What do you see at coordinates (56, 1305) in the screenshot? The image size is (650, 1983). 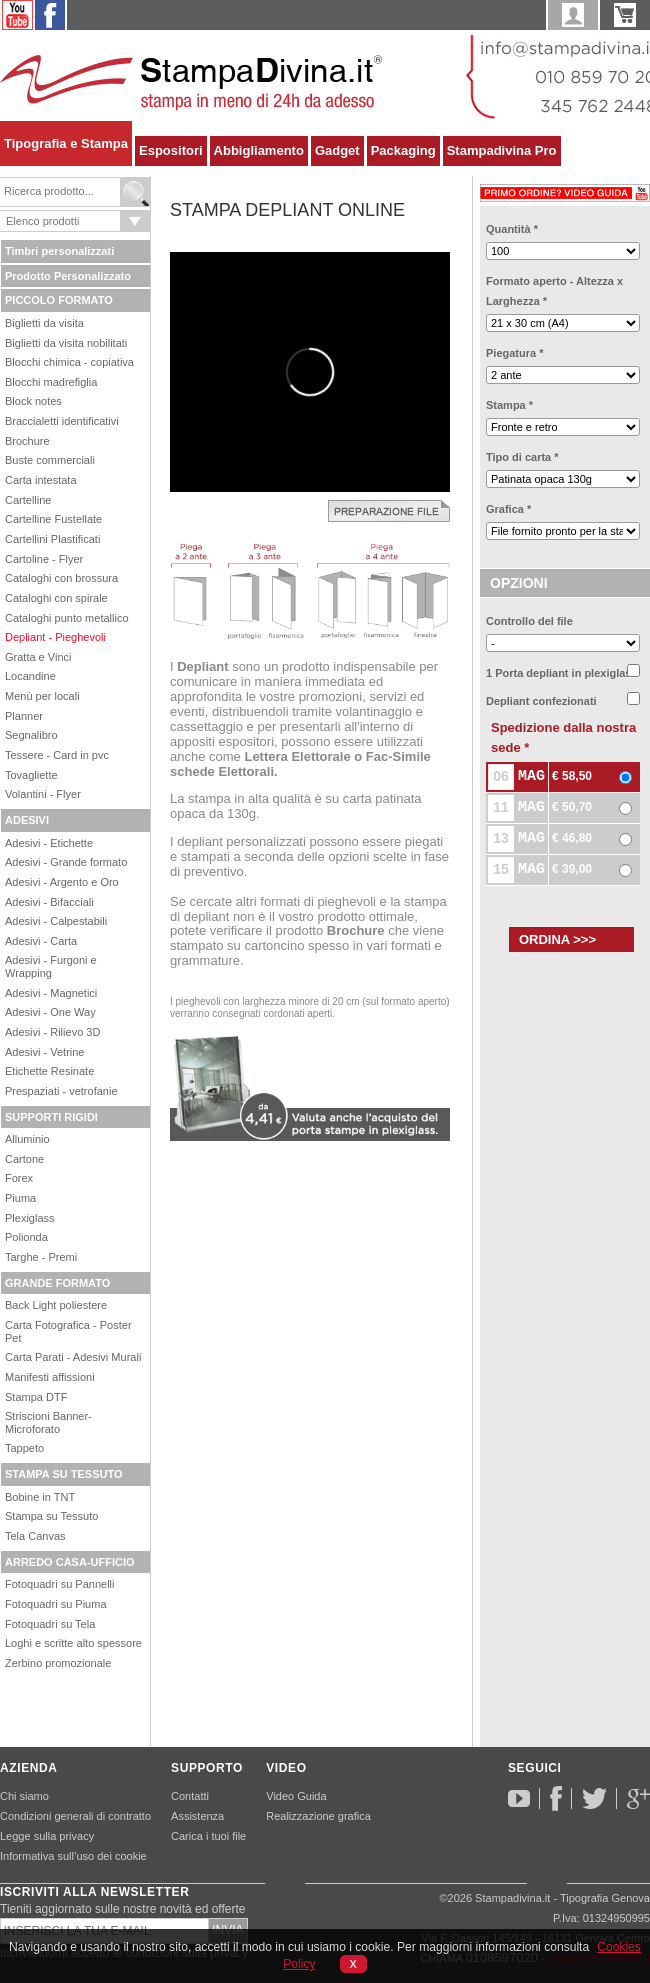 I see `Back Light poliestere` at bounding box center [56, 1305].